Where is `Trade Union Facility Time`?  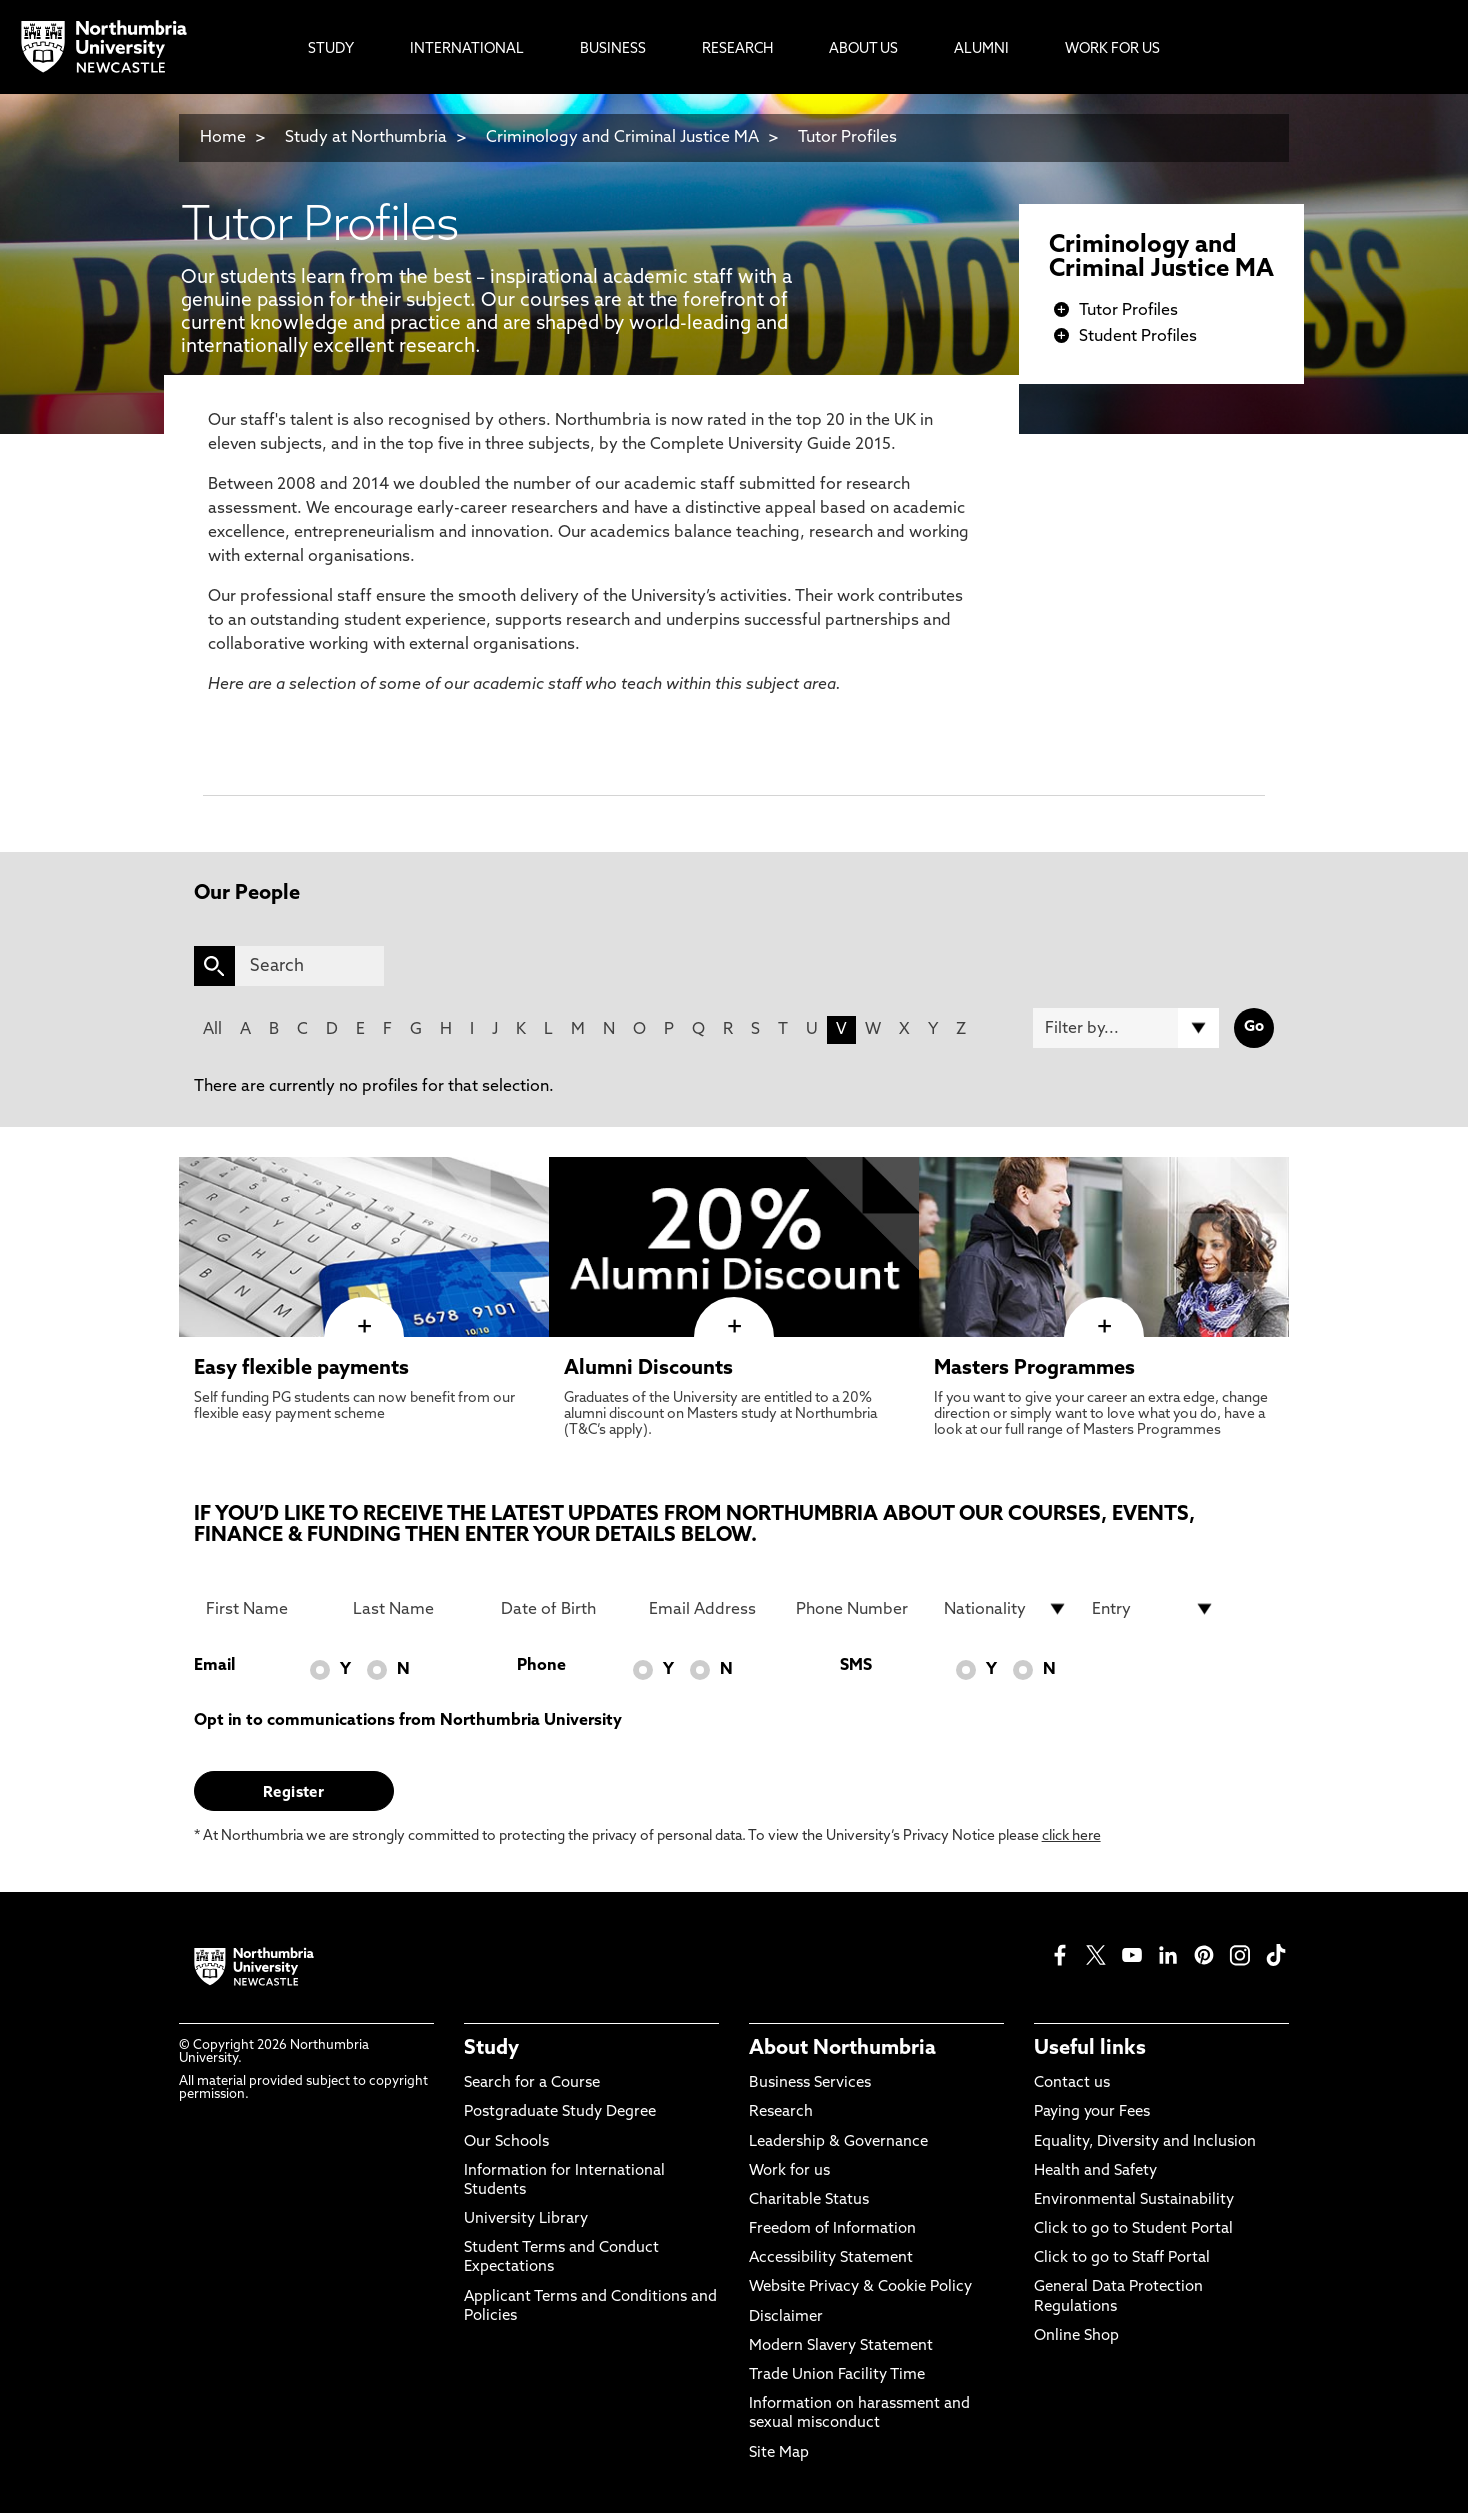 Trade Union Facility Time is located at coordinates (837, 2375).